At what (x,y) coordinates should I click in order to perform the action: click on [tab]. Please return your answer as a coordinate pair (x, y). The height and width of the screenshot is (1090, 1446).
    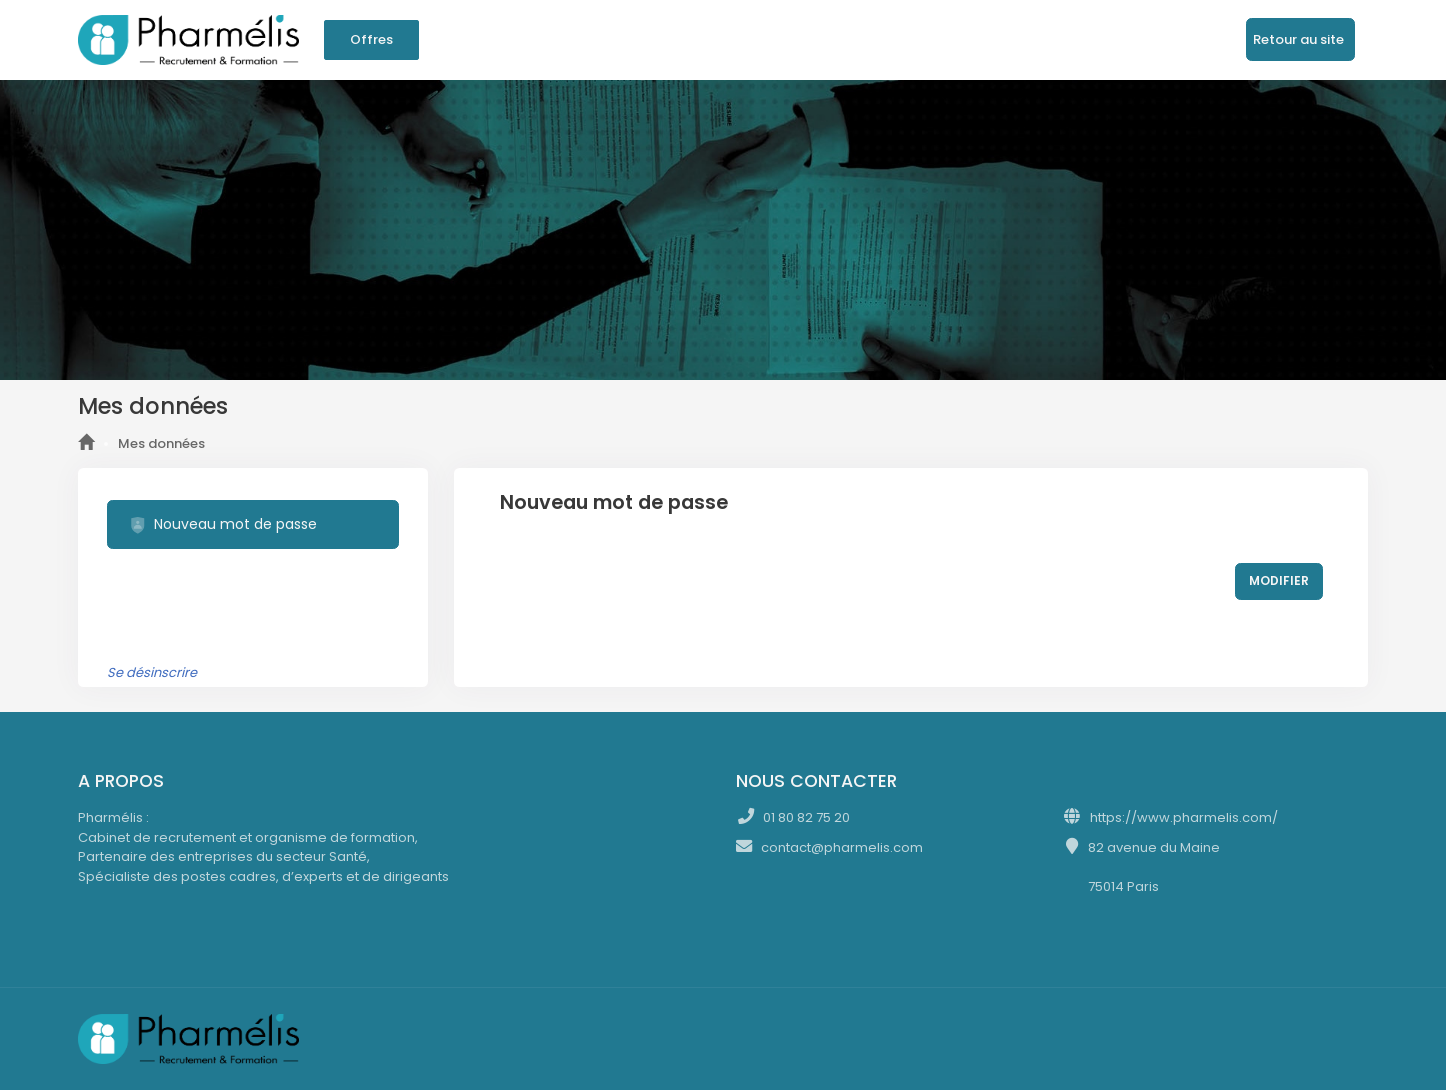
    Looking at the image, I should click on (253, 524).